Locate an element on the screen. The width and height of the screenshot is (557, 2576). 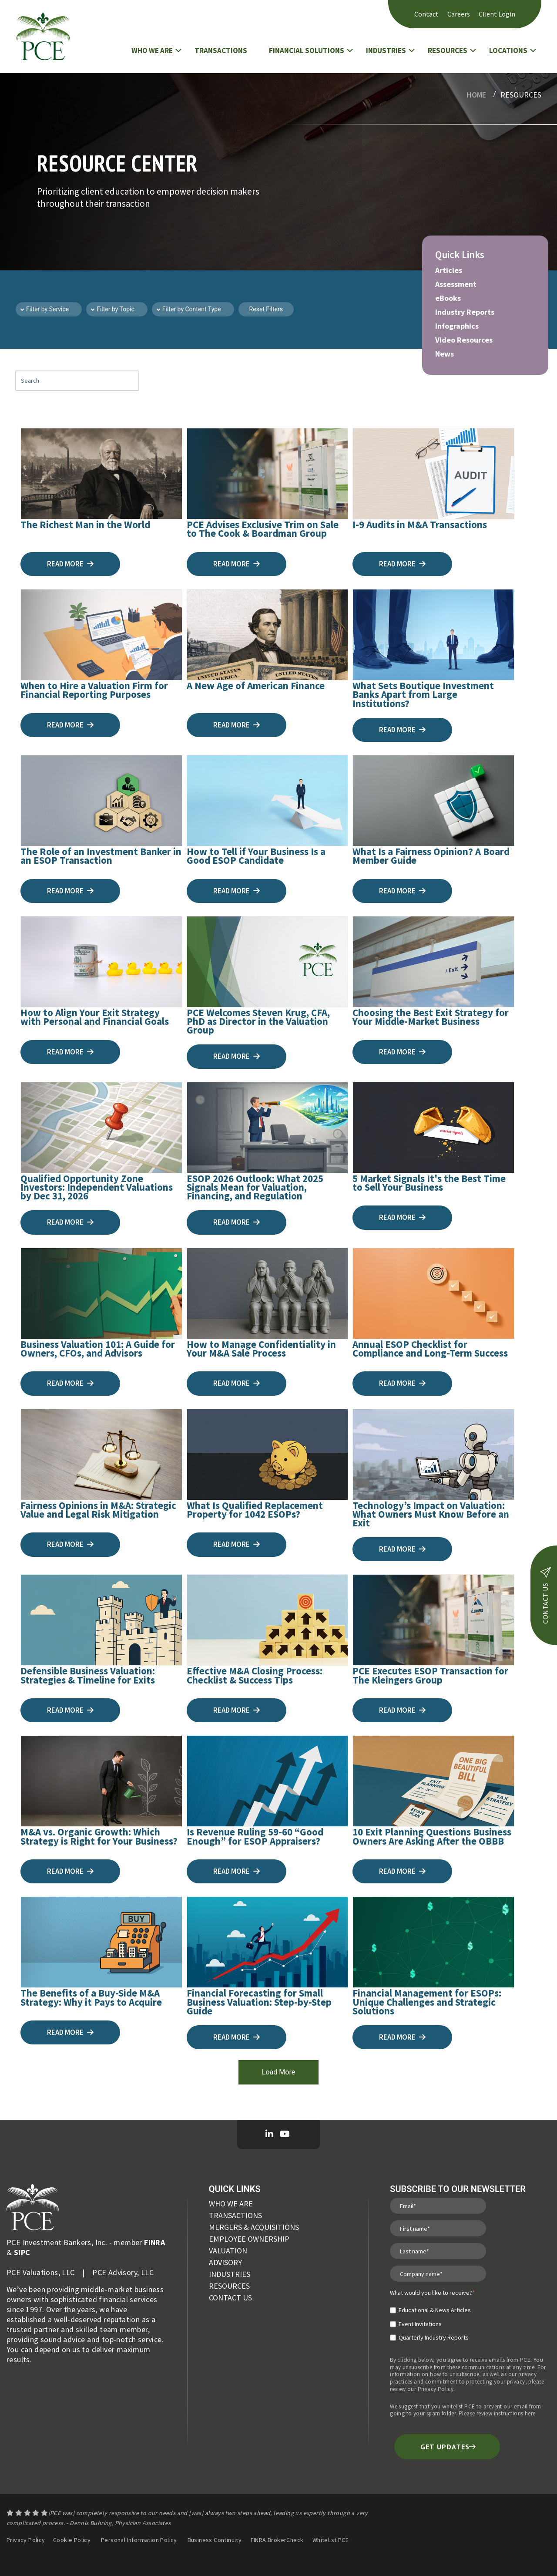
The Benefits of a Buy-Side M&A Strategy: Why it Pays to Acquire is located at coordinates (91, 1997).